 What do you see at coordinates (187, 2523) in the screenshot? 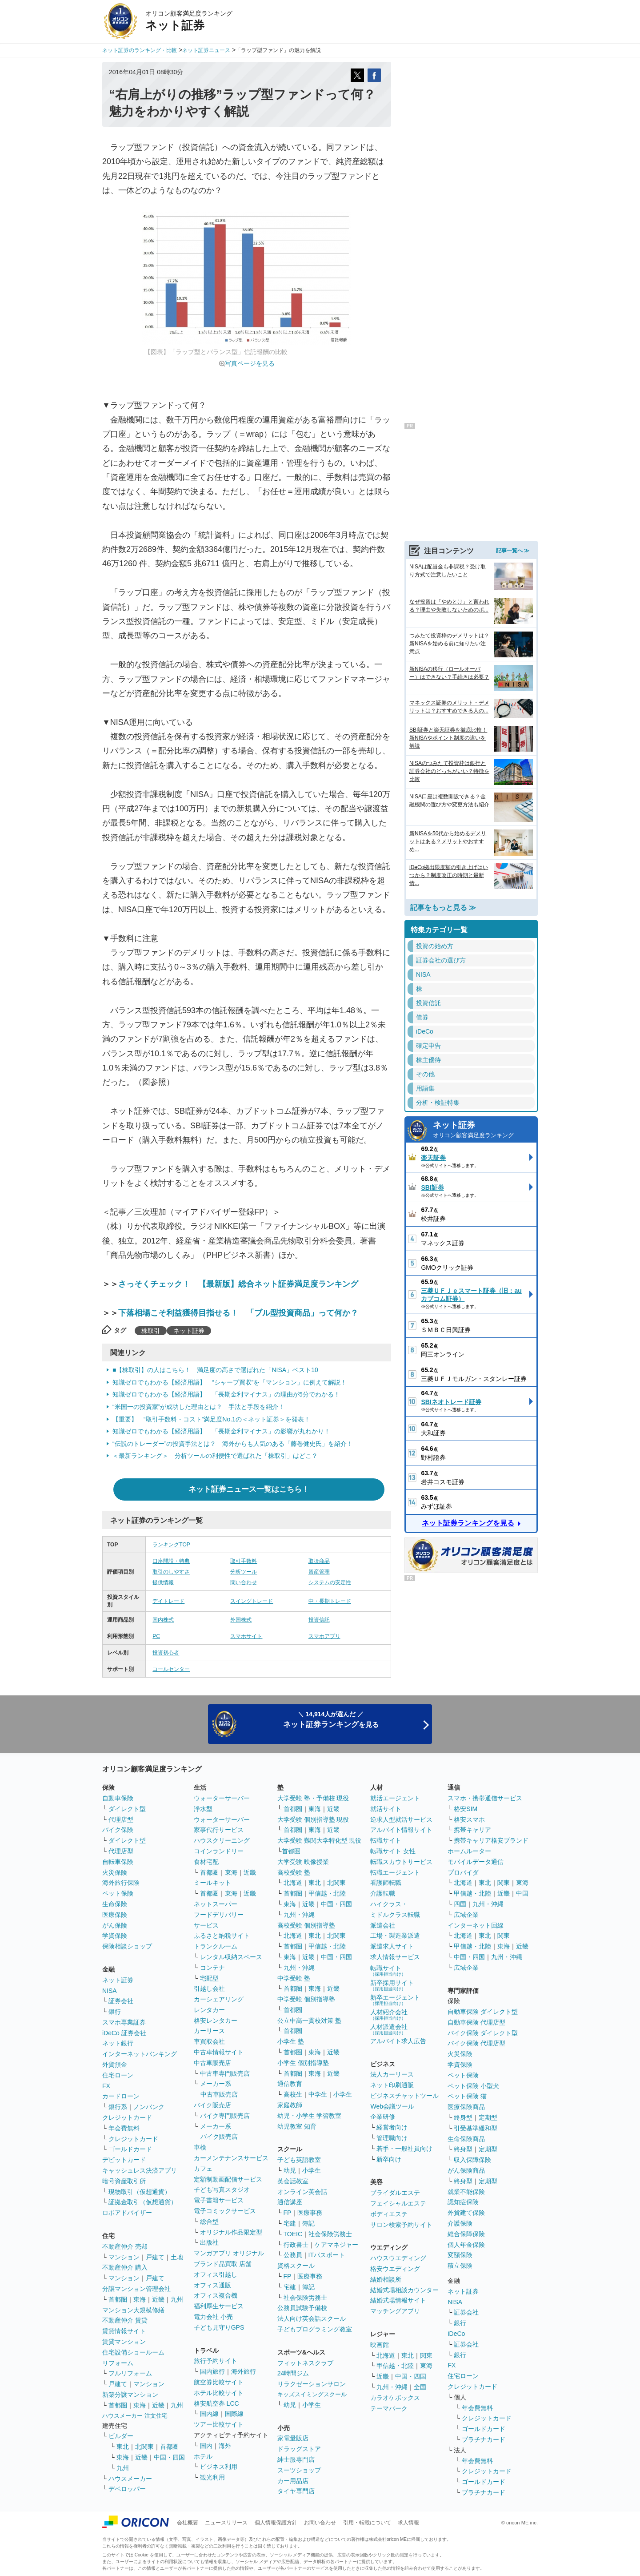
I see `会社概要` at bounding box center [187, 2523].